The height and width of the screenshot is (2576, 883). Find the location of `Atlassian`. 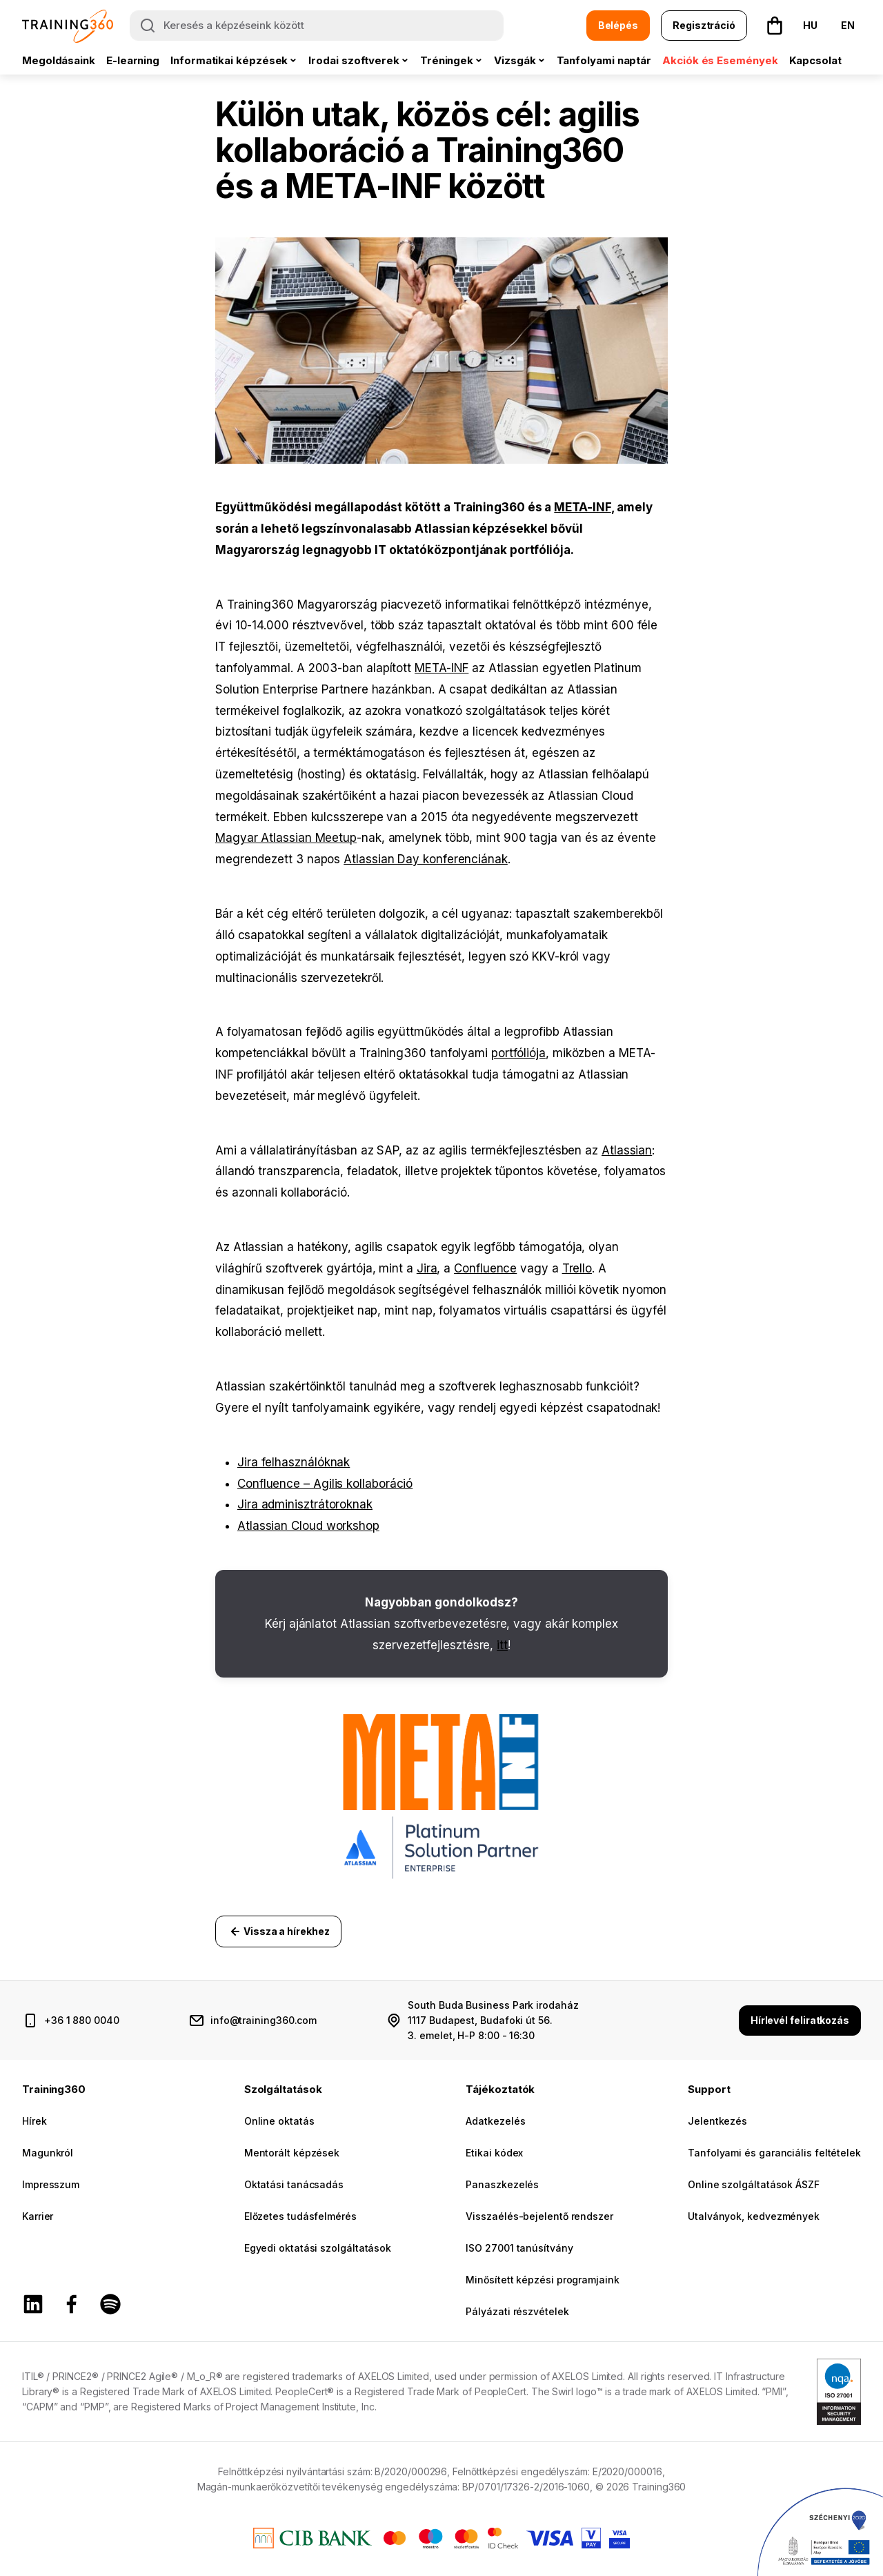

Atlassian is located at coordinates (627, 1150).